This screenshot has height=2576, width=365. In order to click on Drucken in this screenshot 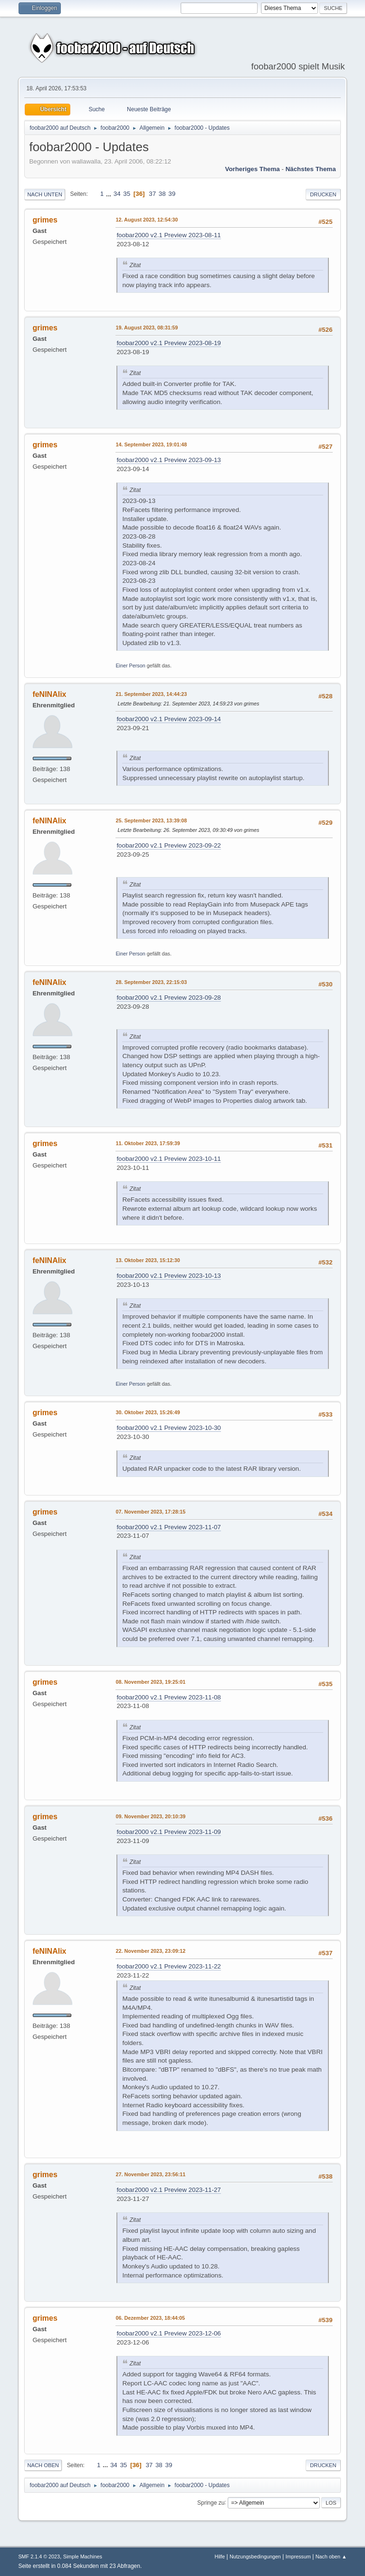, I will do `click(323, 194)`.